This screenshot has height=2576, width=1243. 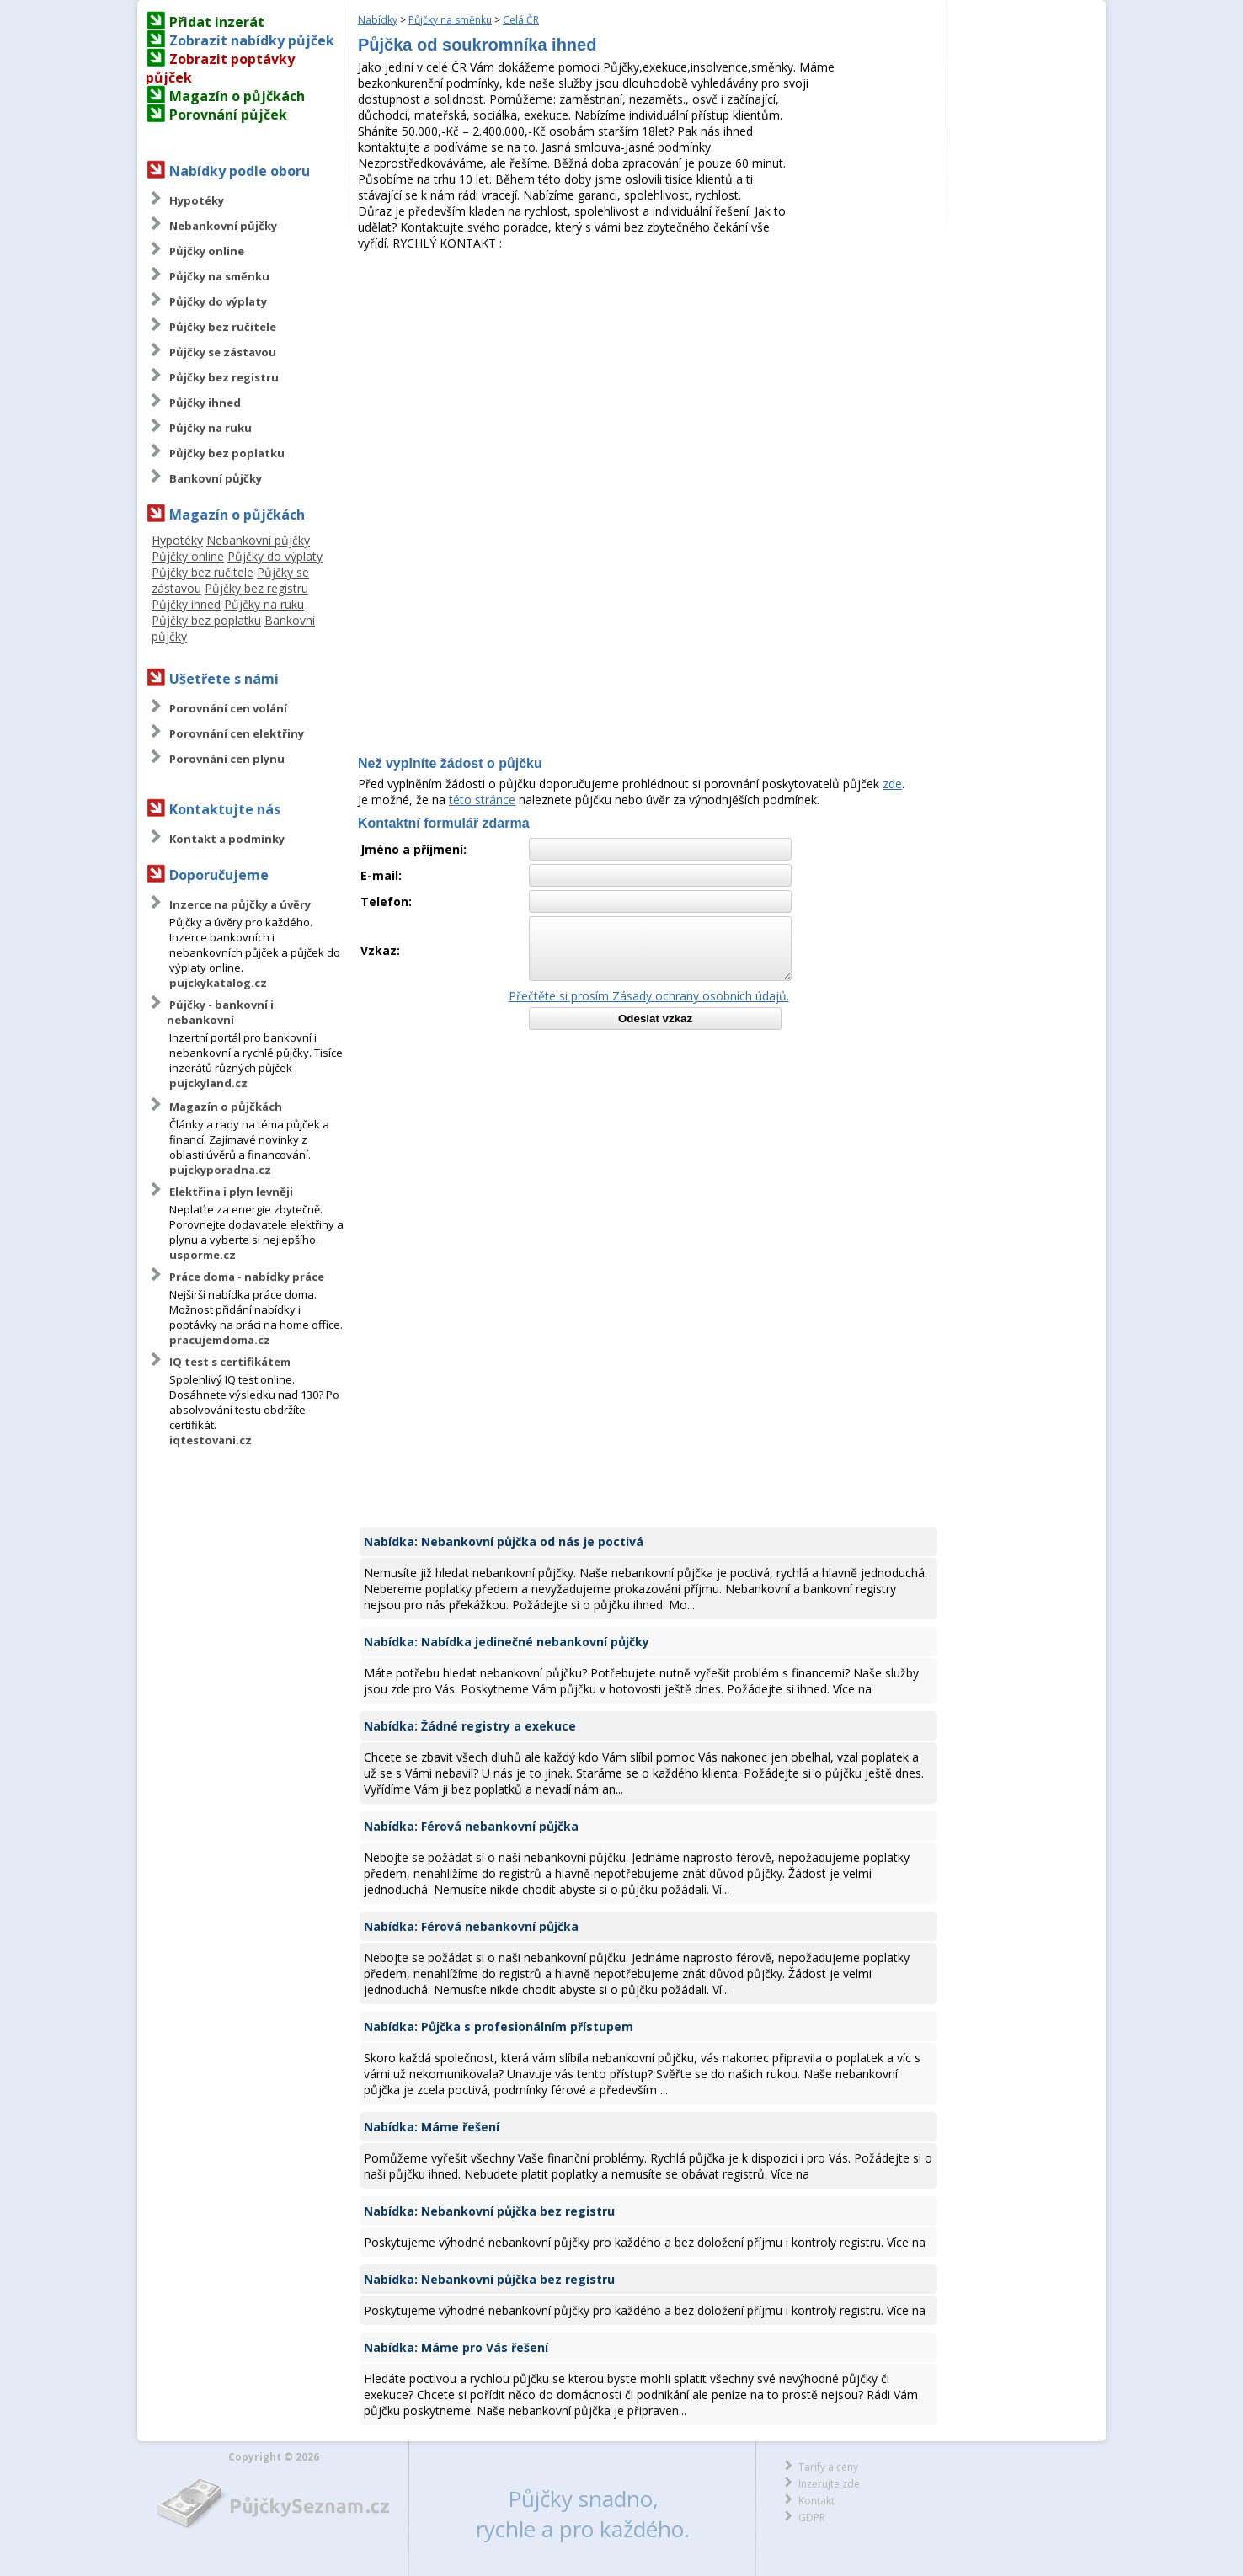 I want to click on Přidat inzerát, so click(x=216, y=22).